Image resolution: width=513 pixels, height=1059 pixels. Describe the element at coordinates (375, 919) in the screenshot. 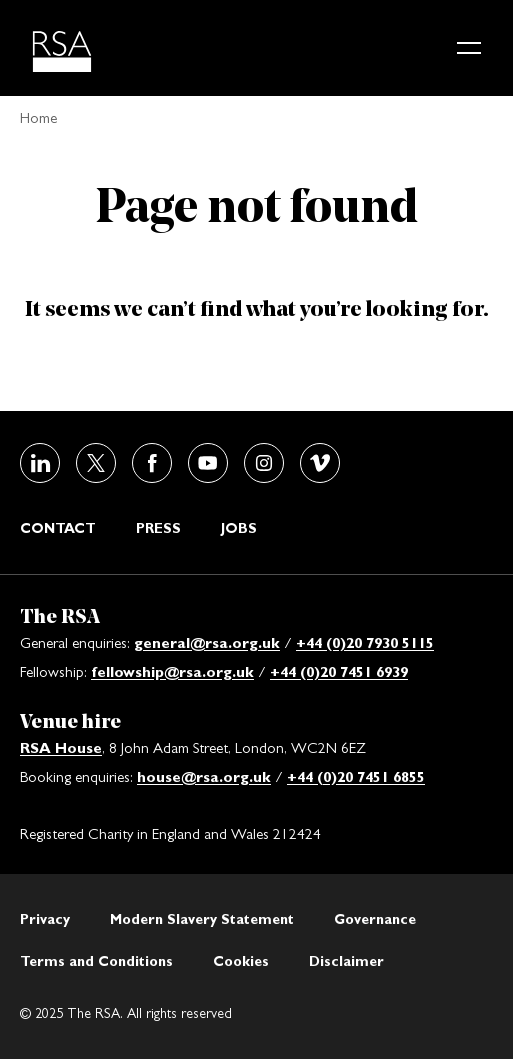

I see `Governance` at that location.